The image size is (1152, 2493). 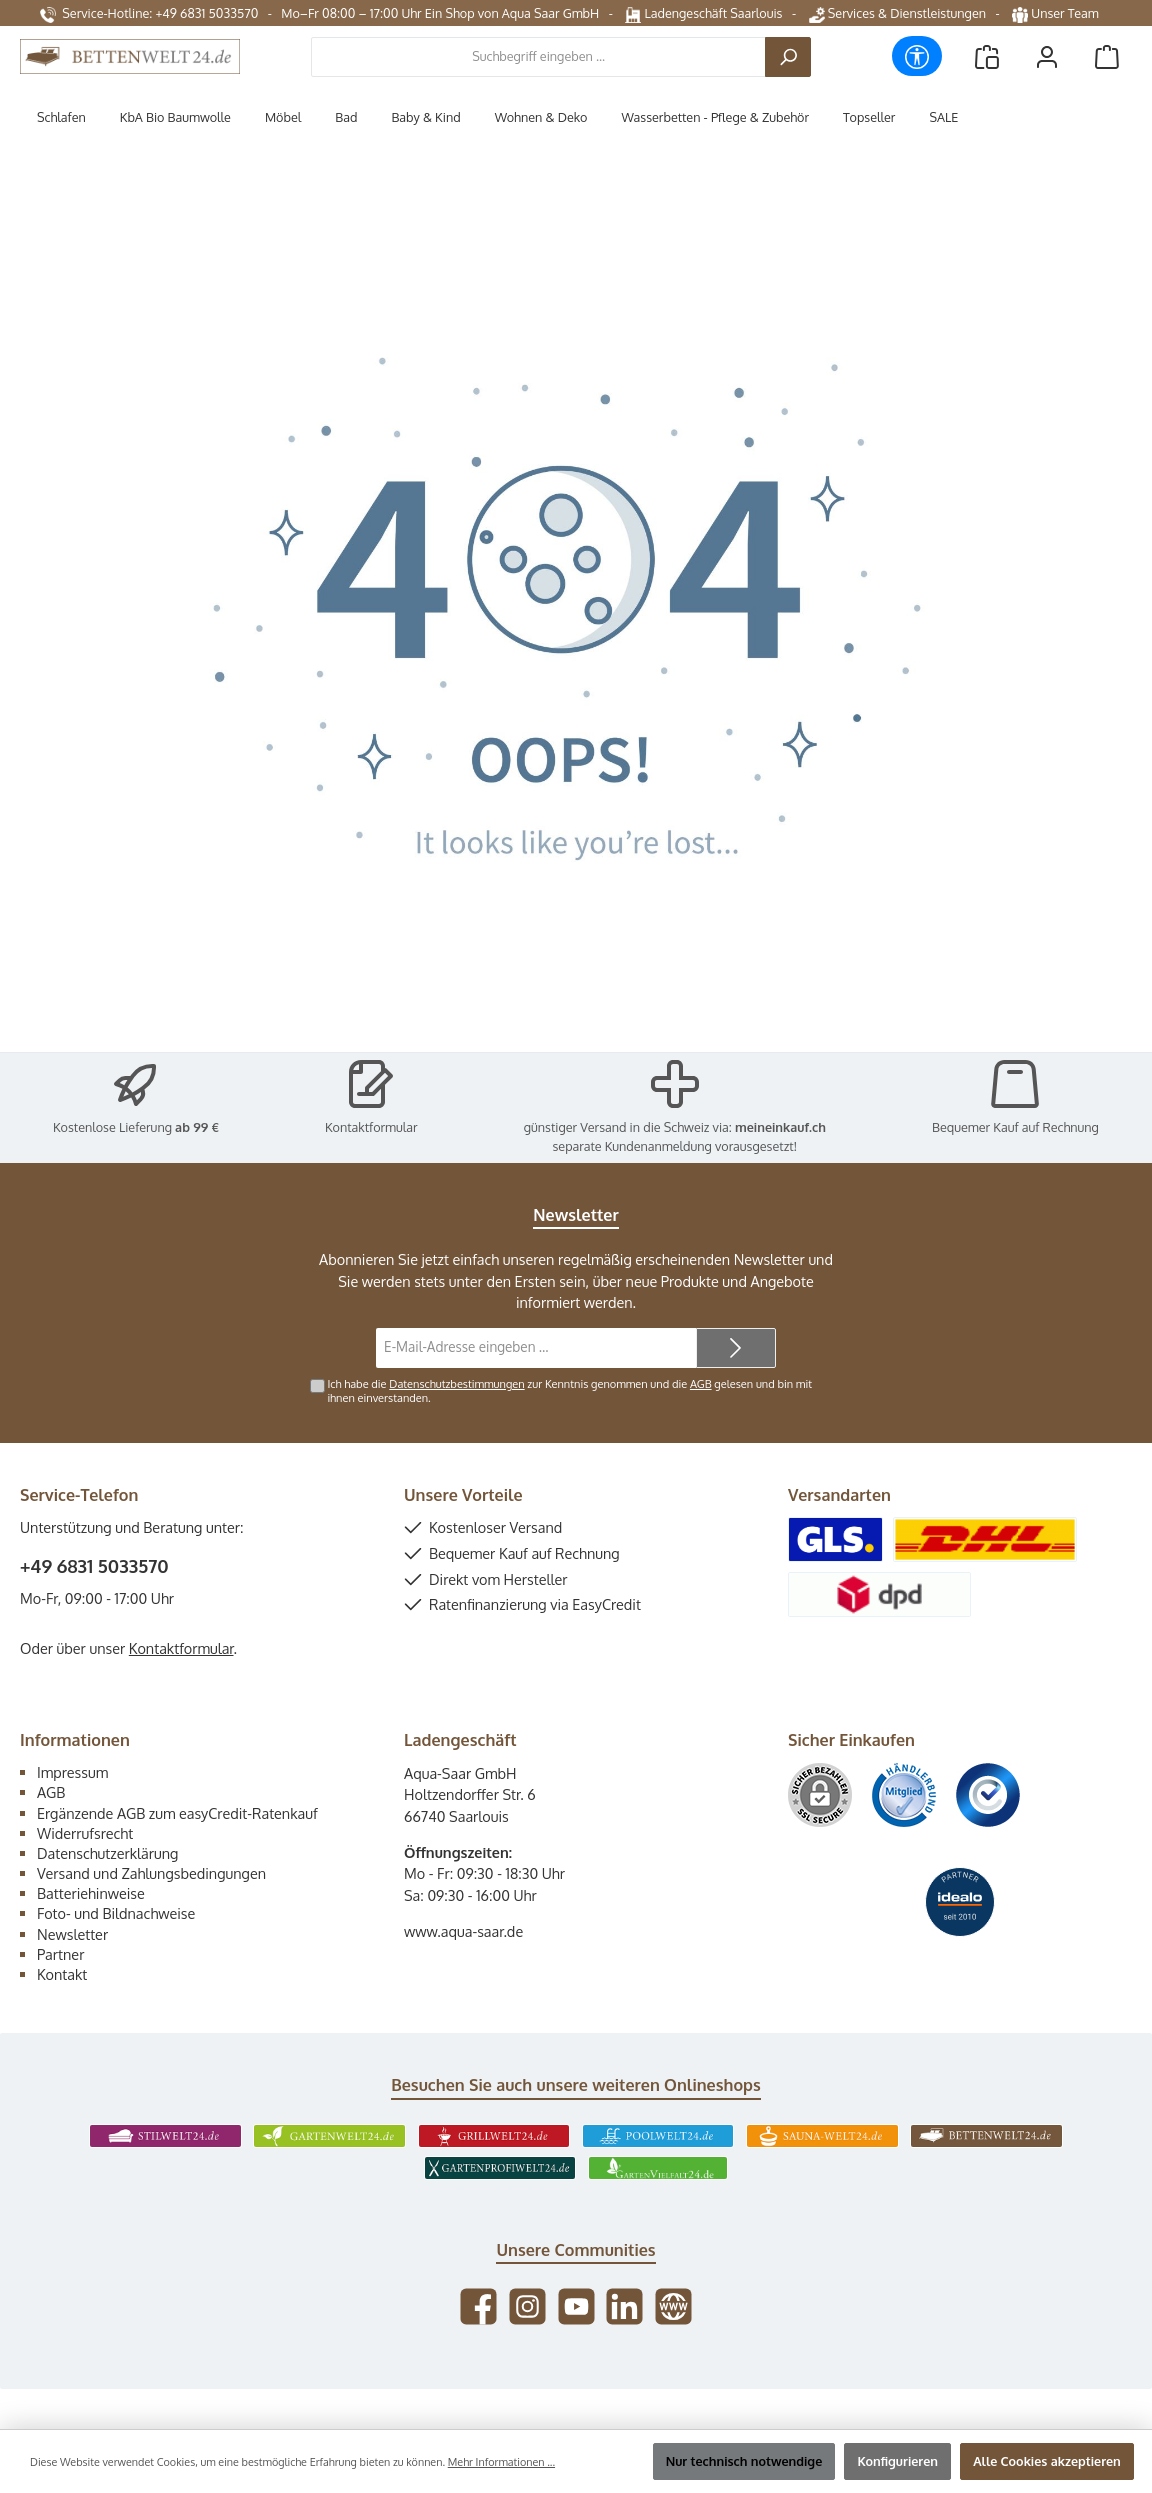 I want to click on Datenschutzerklärung, so click(x=107, y=1853).